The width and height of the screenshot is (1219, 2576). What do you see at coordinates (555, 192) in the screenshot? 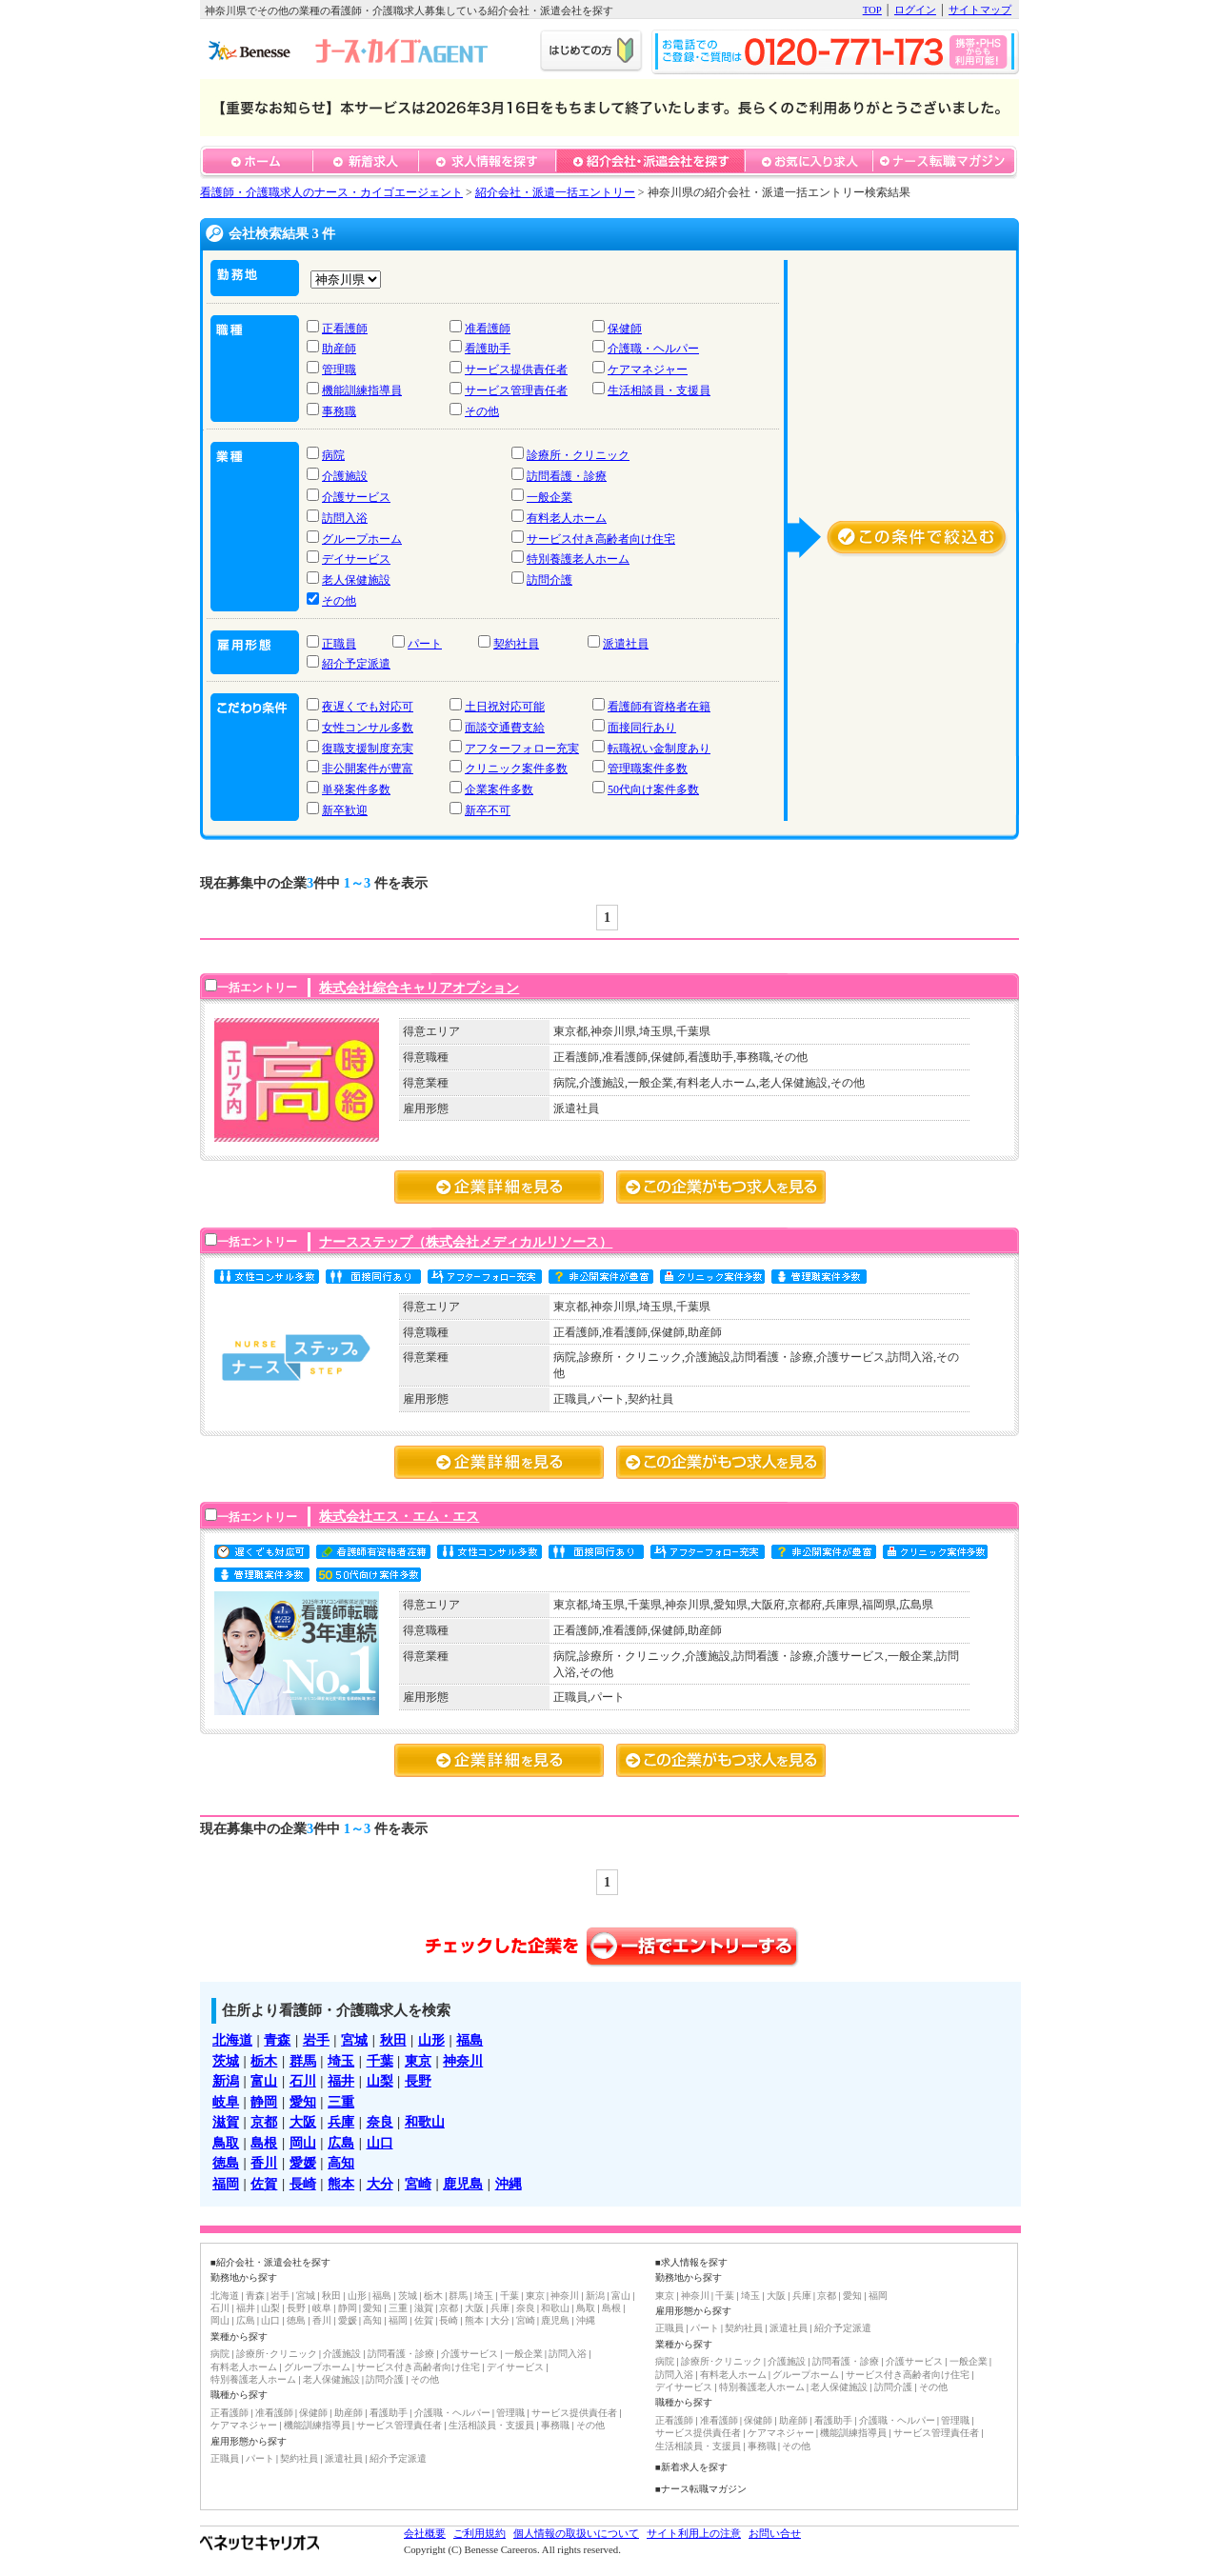
I see `紹介会社・派遣一括エントリー` at bounding box center [555, 192].